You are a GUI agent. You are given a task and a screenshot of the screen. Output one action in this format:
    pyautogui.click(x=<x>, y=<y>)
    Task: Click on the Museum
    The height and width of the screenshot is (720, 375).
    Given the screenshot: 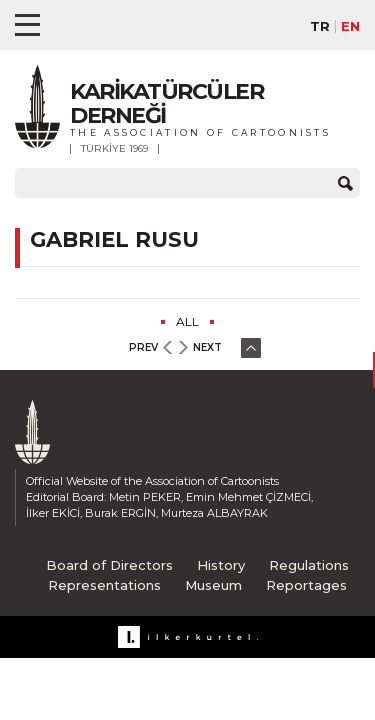 What is the action you would take?
    pyautogui.click(x=213, y=585)
    